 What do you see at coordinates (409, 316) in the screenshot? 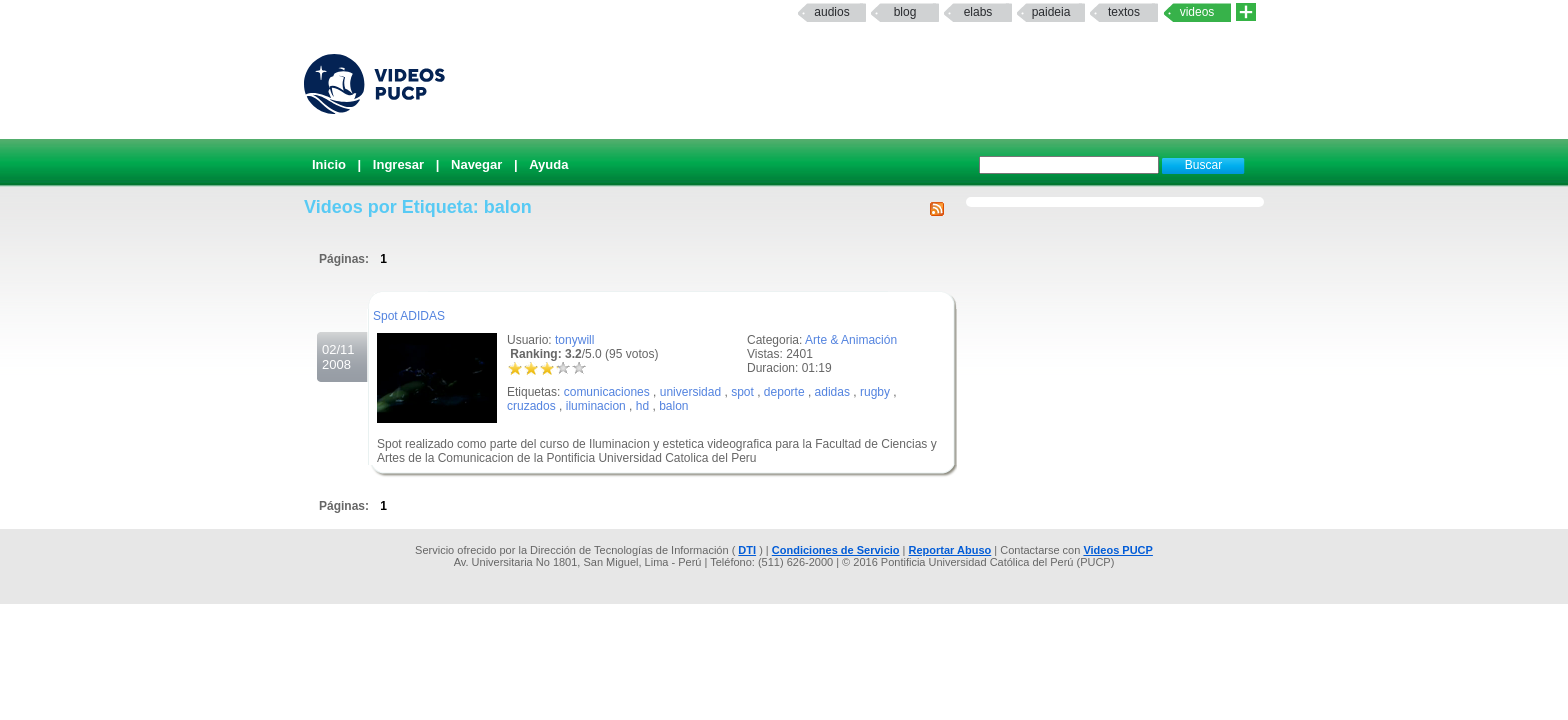
I see `Spot ADIDAS` at bounding box center [409, 316].